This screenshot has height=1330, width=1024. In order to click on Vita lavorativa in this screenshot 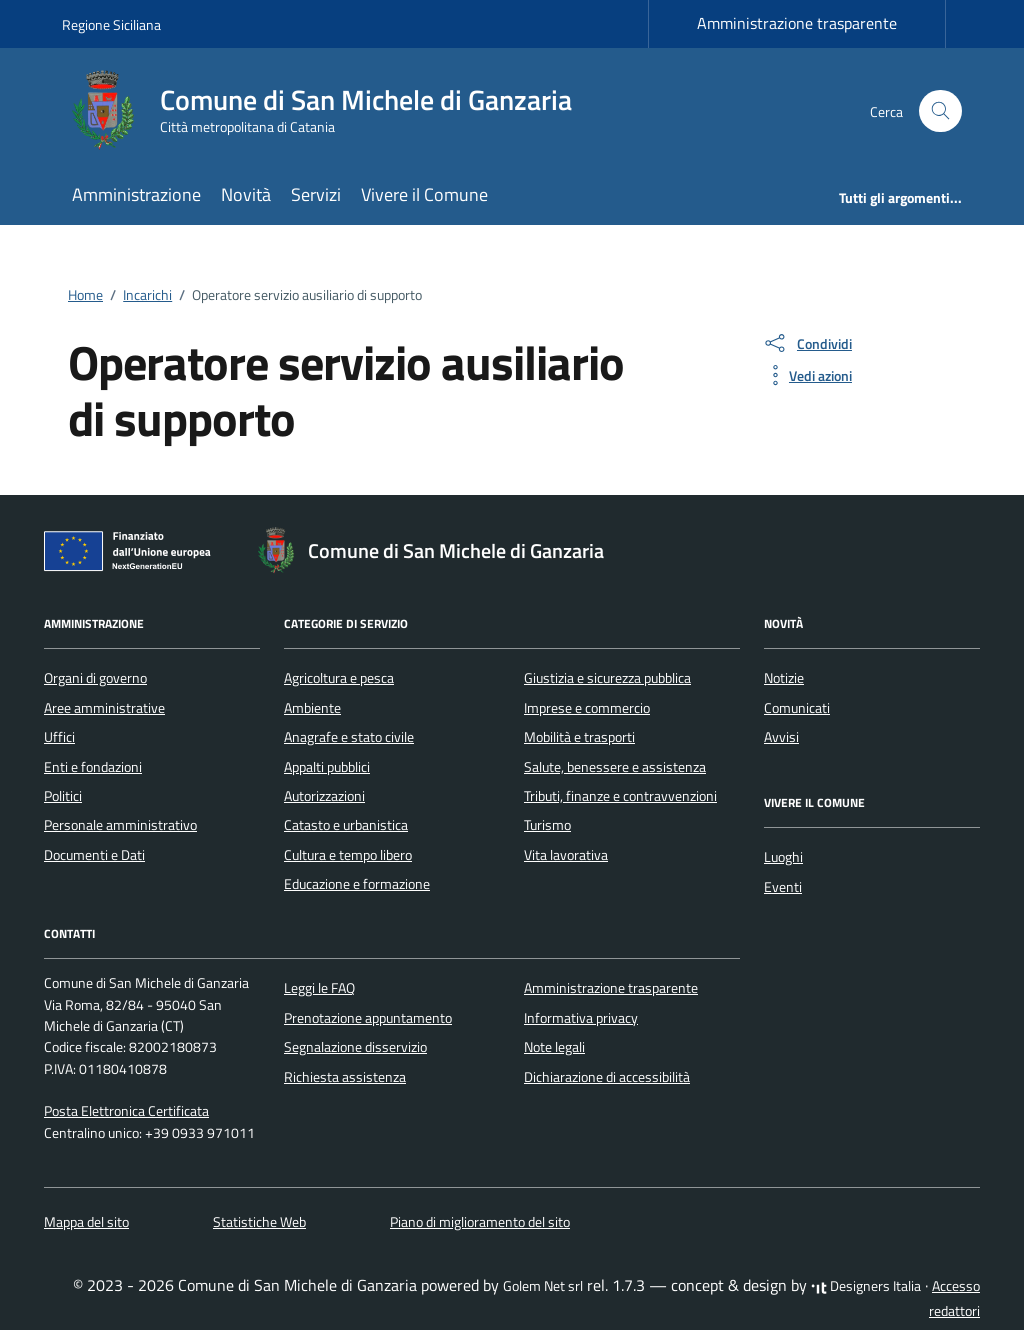, I will do `click(566, 855)`.